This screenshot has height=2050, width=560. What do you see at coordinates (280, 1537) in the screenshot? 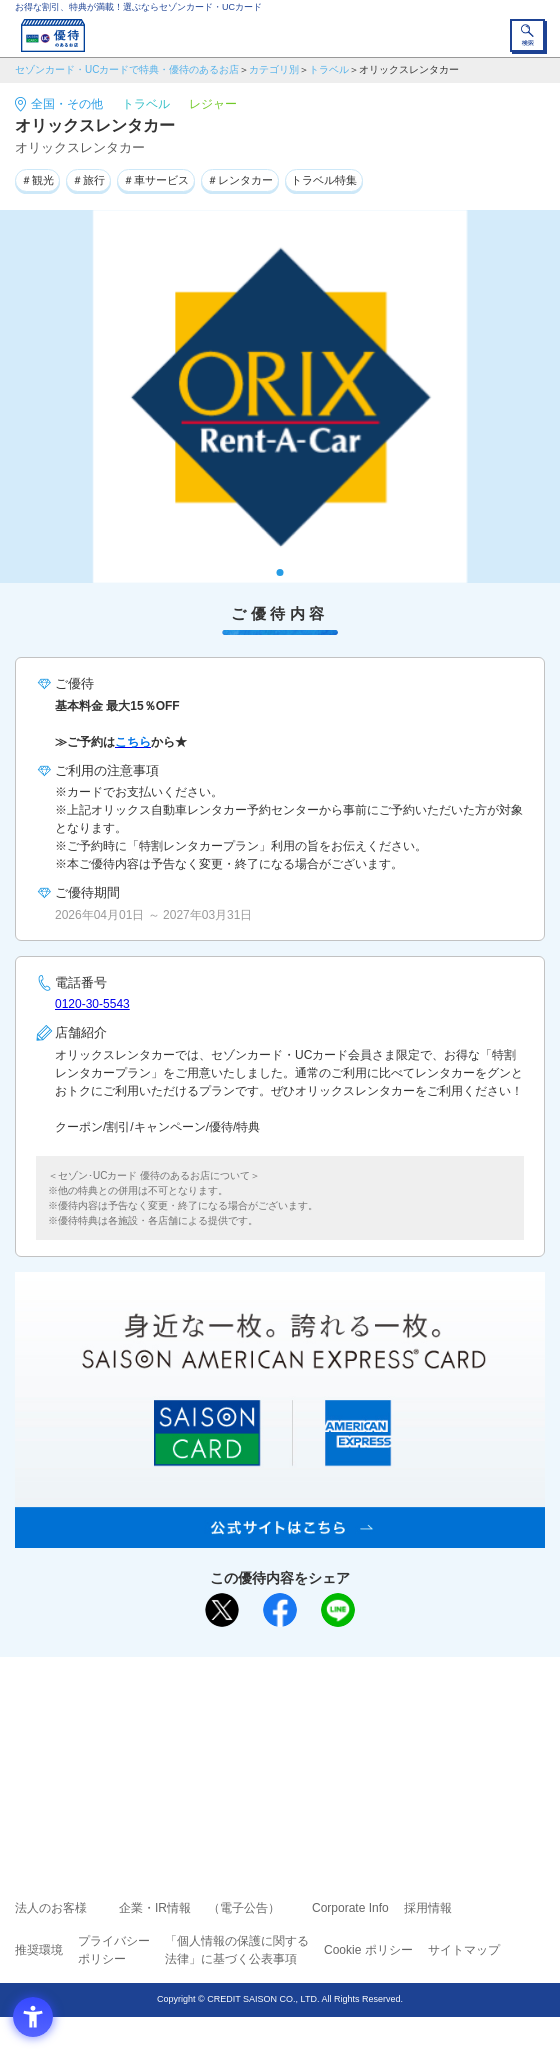
I see `[SAISON AMERICAN EXPRESS® CARD - Open in New Tab]` at bounding box center [280, 1537].